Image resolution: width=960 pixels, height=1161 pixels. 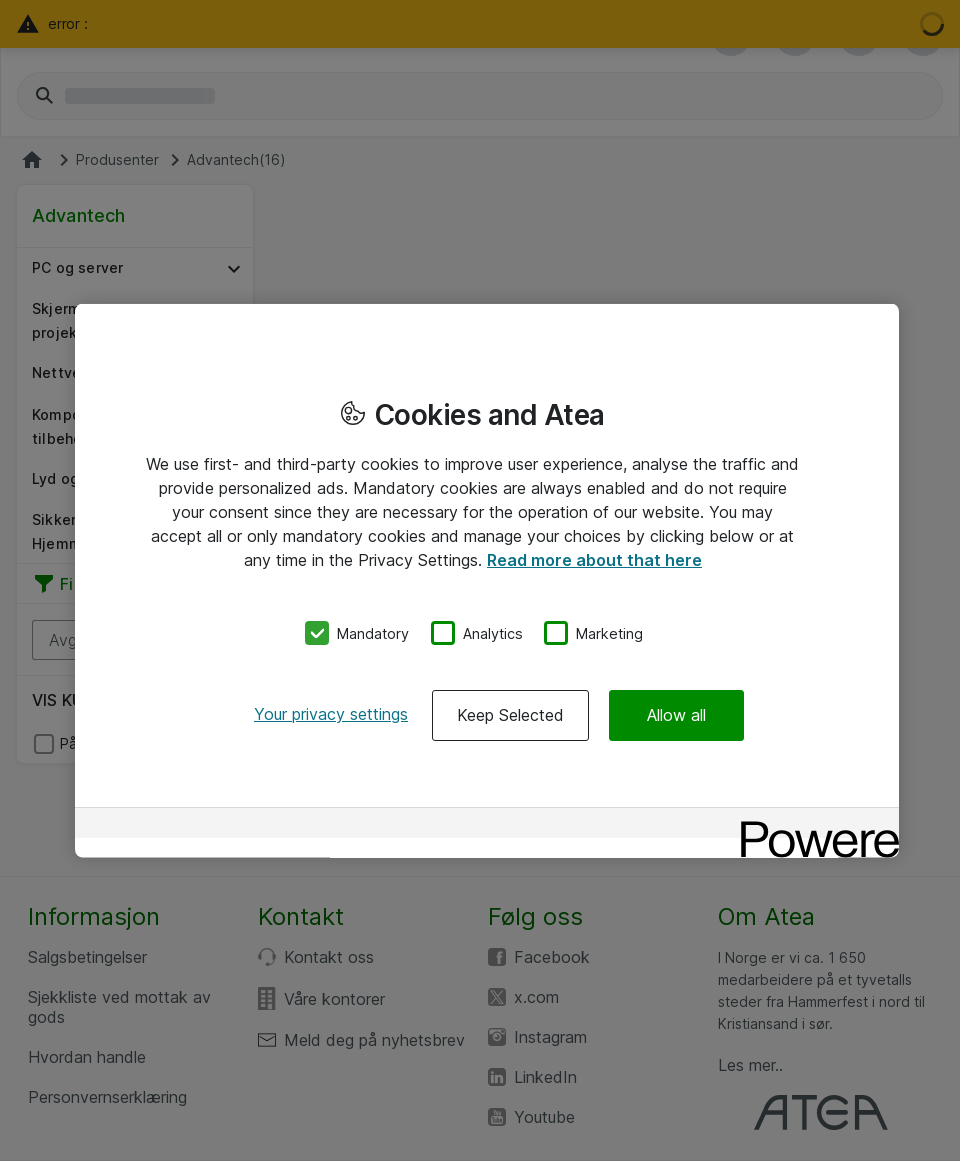 What do you see at coordinates (594, 559) in the screenshot?
I see `Read more about that here [More information about your privacy, opens in a new tab]` at bounding box center [594, 559].